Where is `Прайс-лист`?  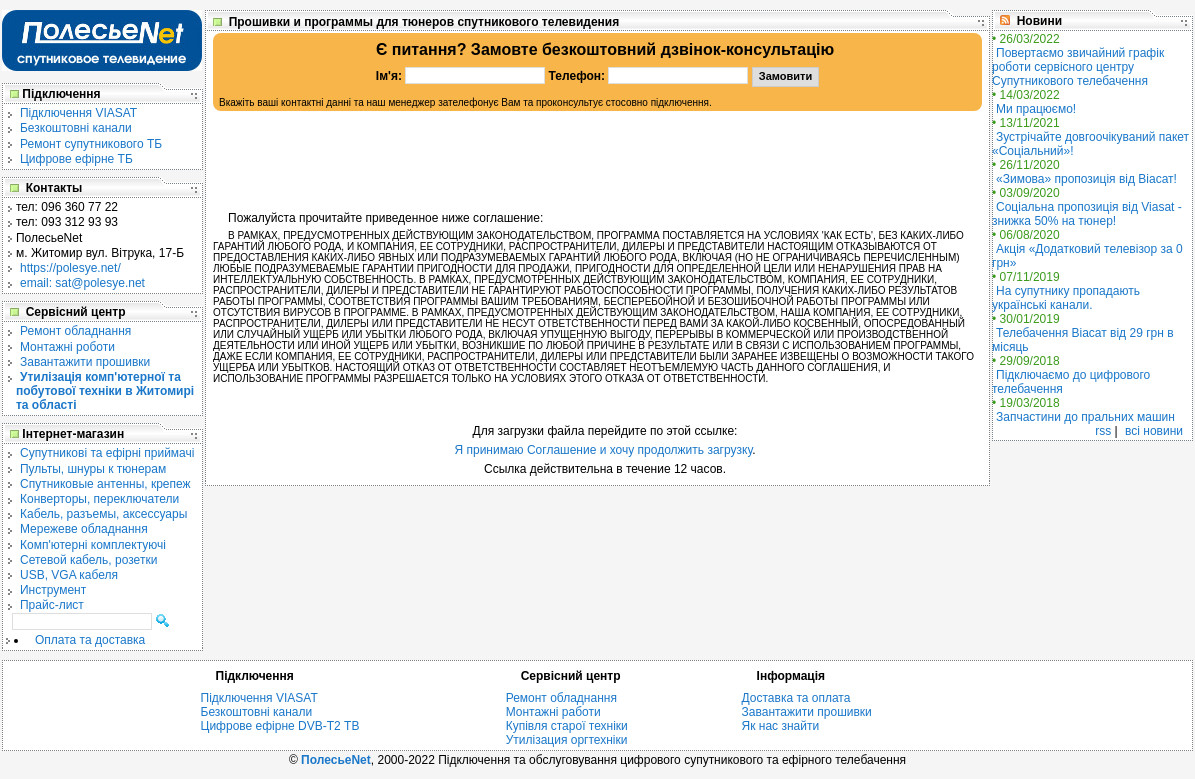
Прайс-лист is located at coordinates (52, 605).